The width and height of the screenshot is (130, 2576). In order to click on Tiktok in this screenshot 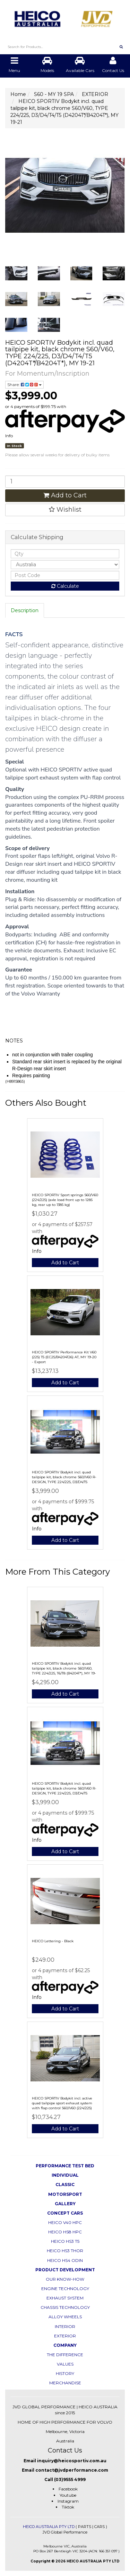, I will do `click(68, 2507)`.